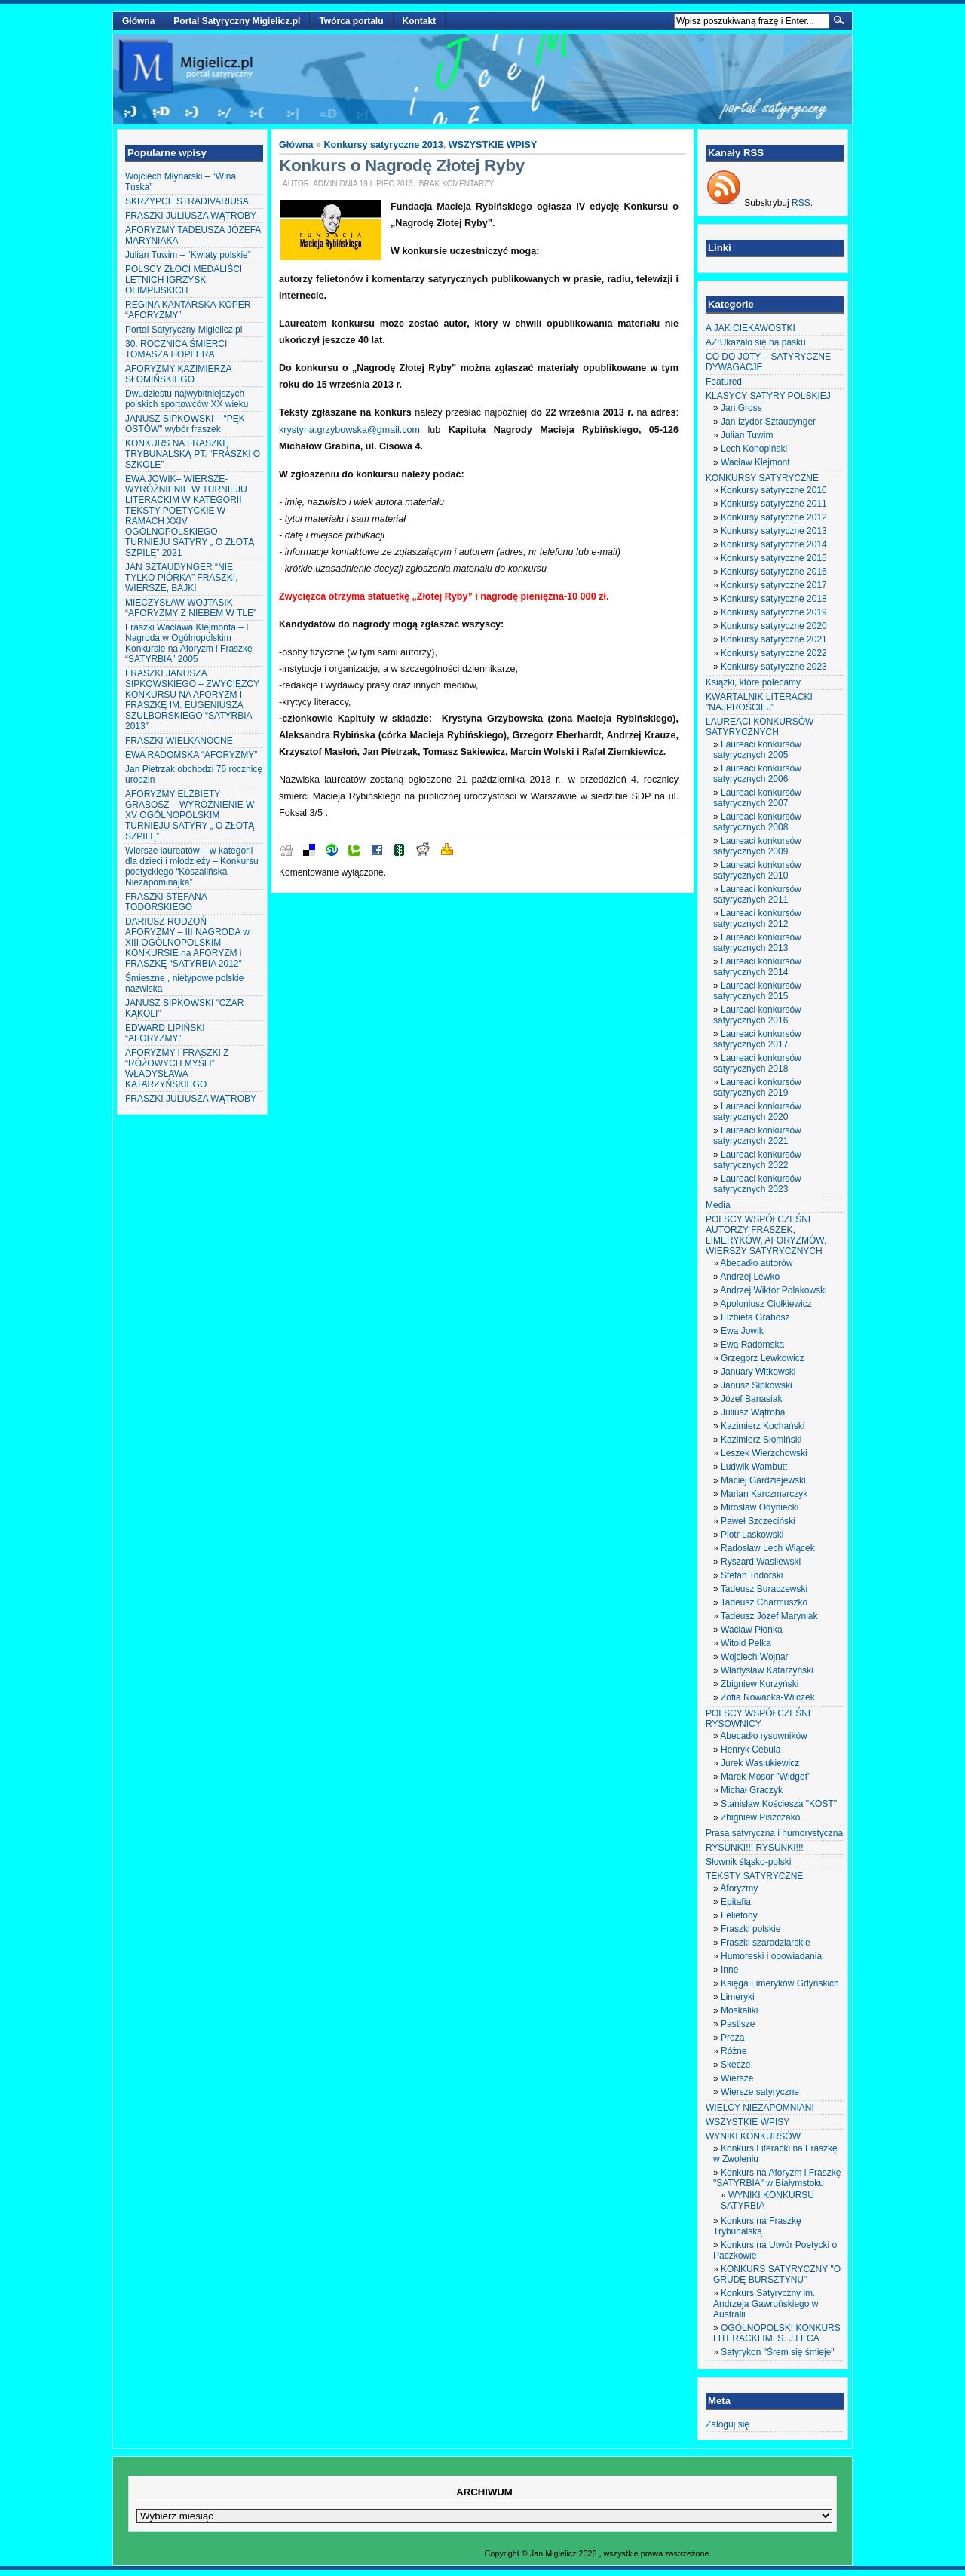  What do you see at coordinates (757, 1087) in the screenshot?
I see `Laureaci konkursów satyrycznych 2019` at bounding box center [757, 1087].